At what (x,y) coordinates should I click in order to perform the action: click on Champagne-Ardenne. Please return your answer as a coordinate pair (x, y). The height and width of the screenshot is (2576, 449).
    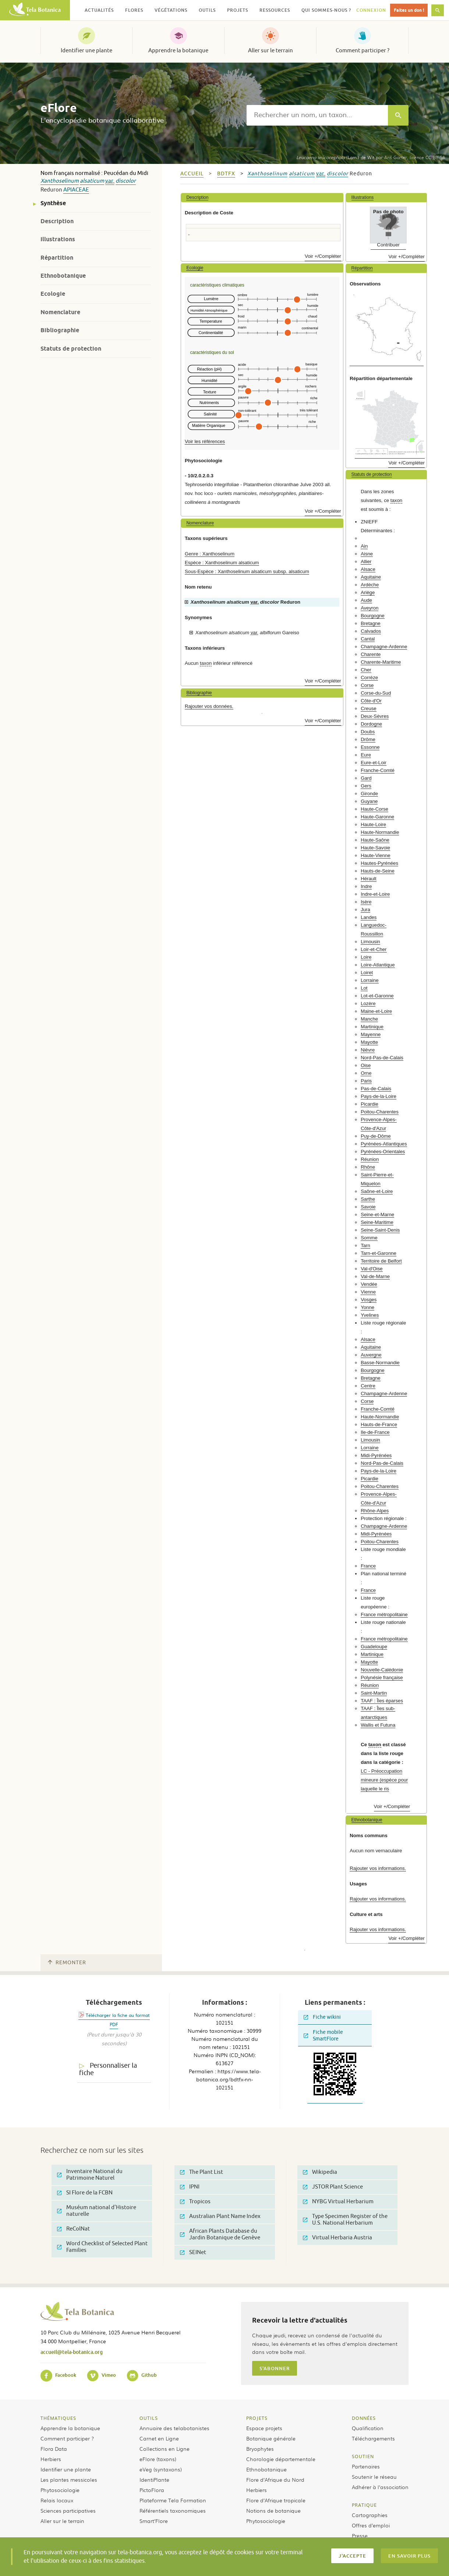
    Looking at the image, I should click on (384, 646).